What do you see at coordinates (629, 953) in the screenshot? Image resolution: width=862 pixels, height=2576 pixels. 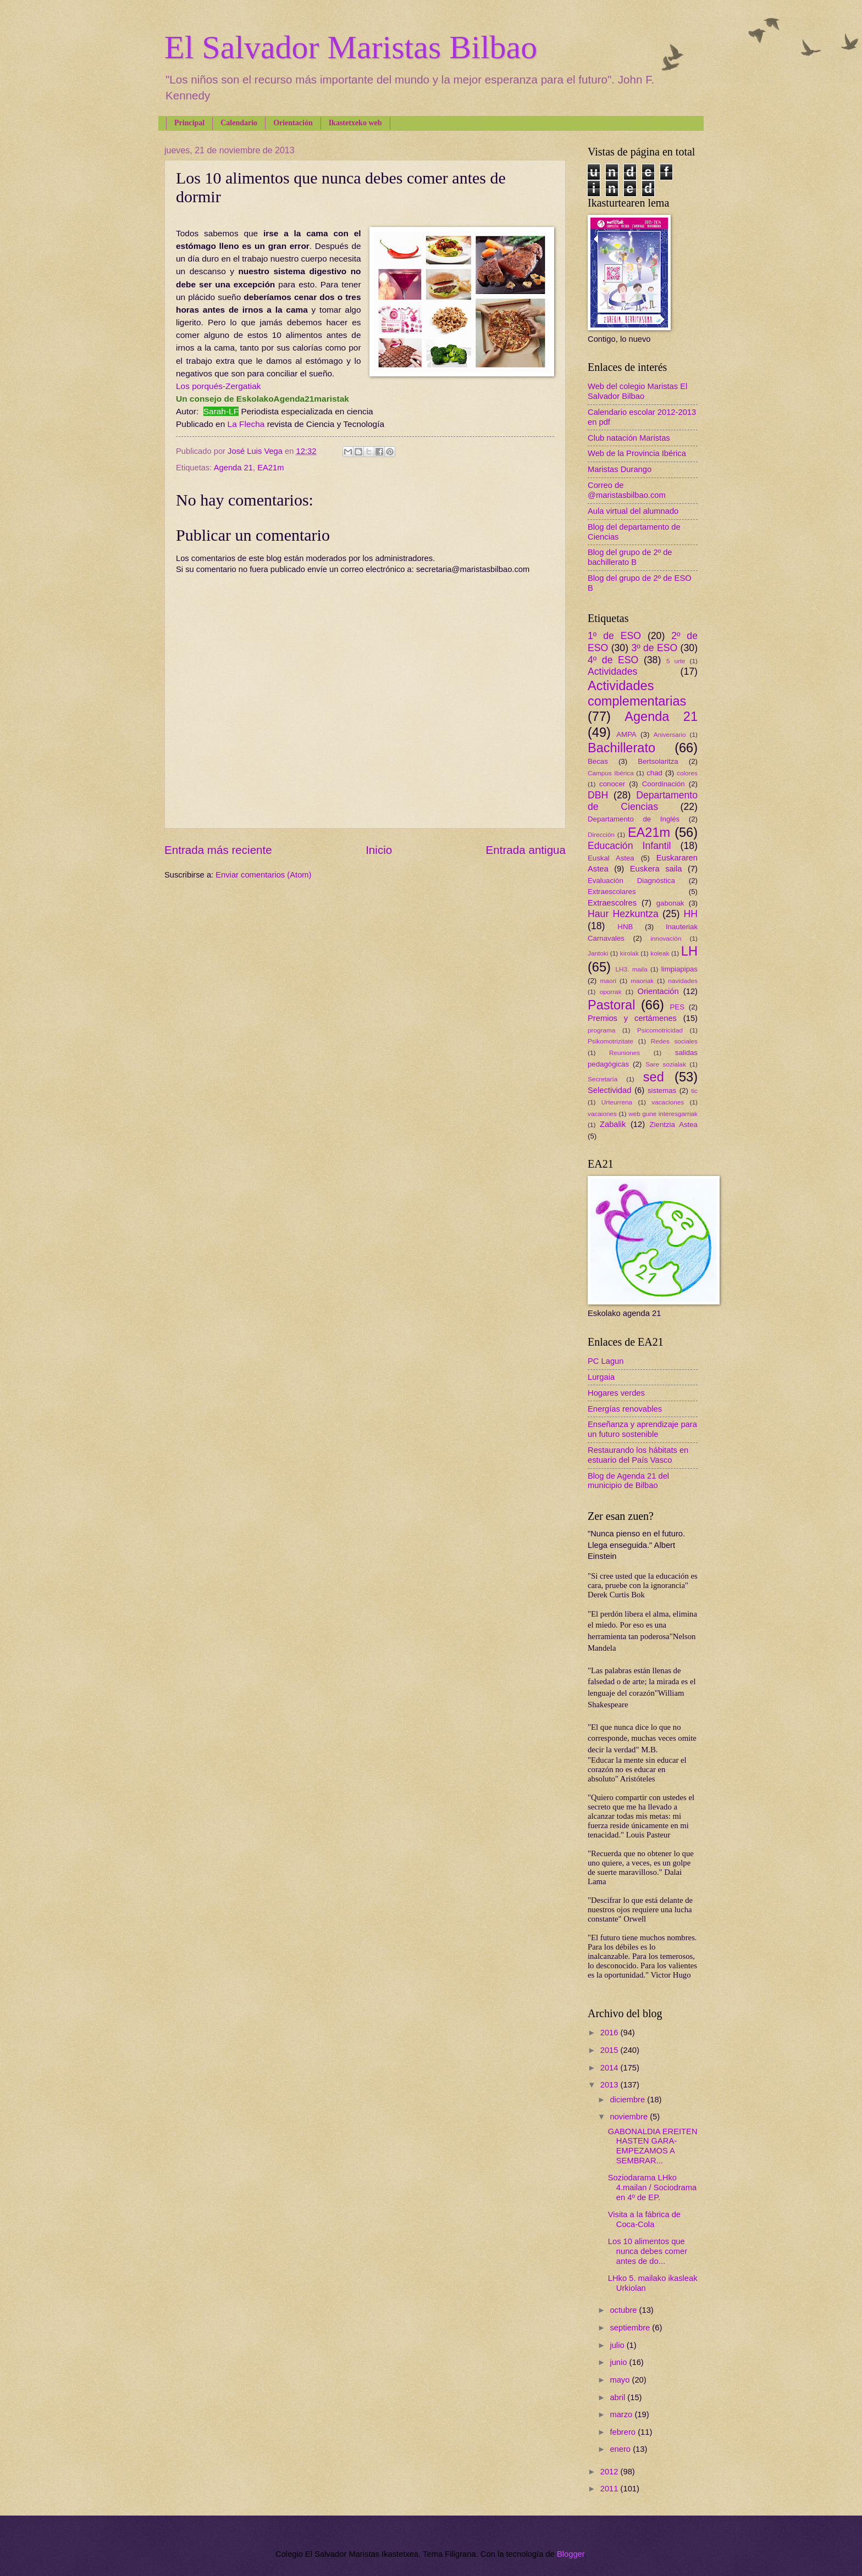 I see `kirolak` at bounding box center [629, 953].